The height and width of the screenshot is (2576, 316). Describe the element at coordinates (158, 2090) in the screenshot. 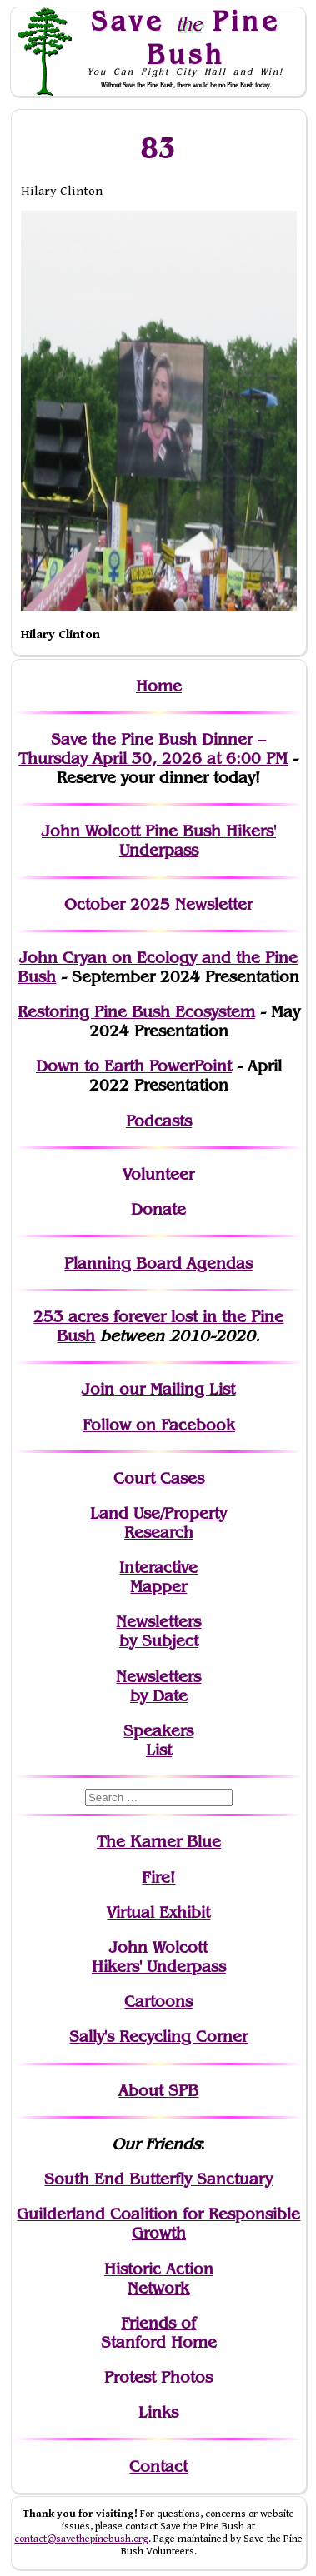

I see `About SPB` at that location.